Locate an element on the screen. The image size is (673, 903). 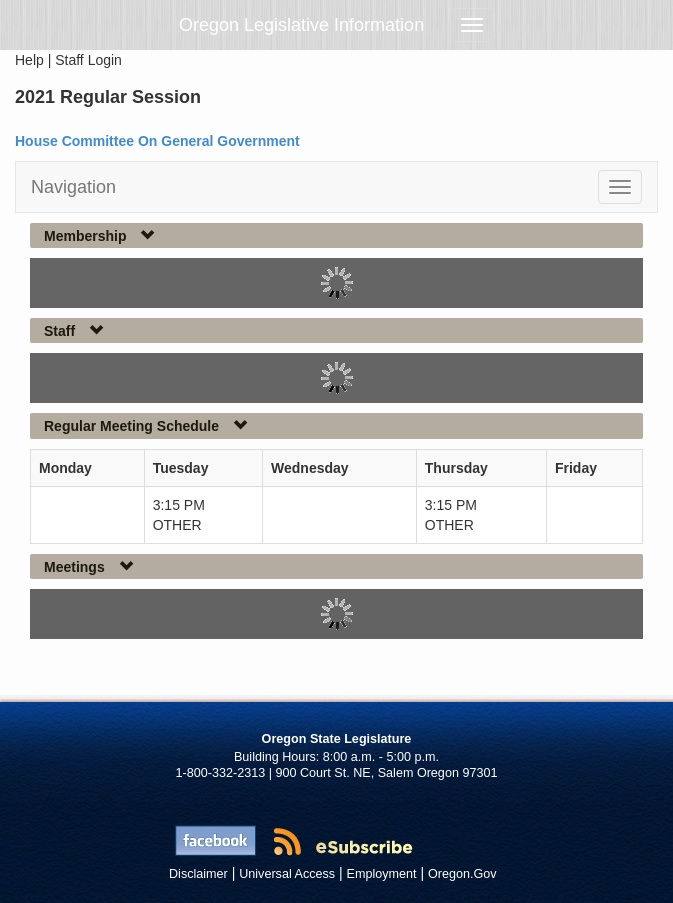
Universal Access is located at coordinates (287, 874).